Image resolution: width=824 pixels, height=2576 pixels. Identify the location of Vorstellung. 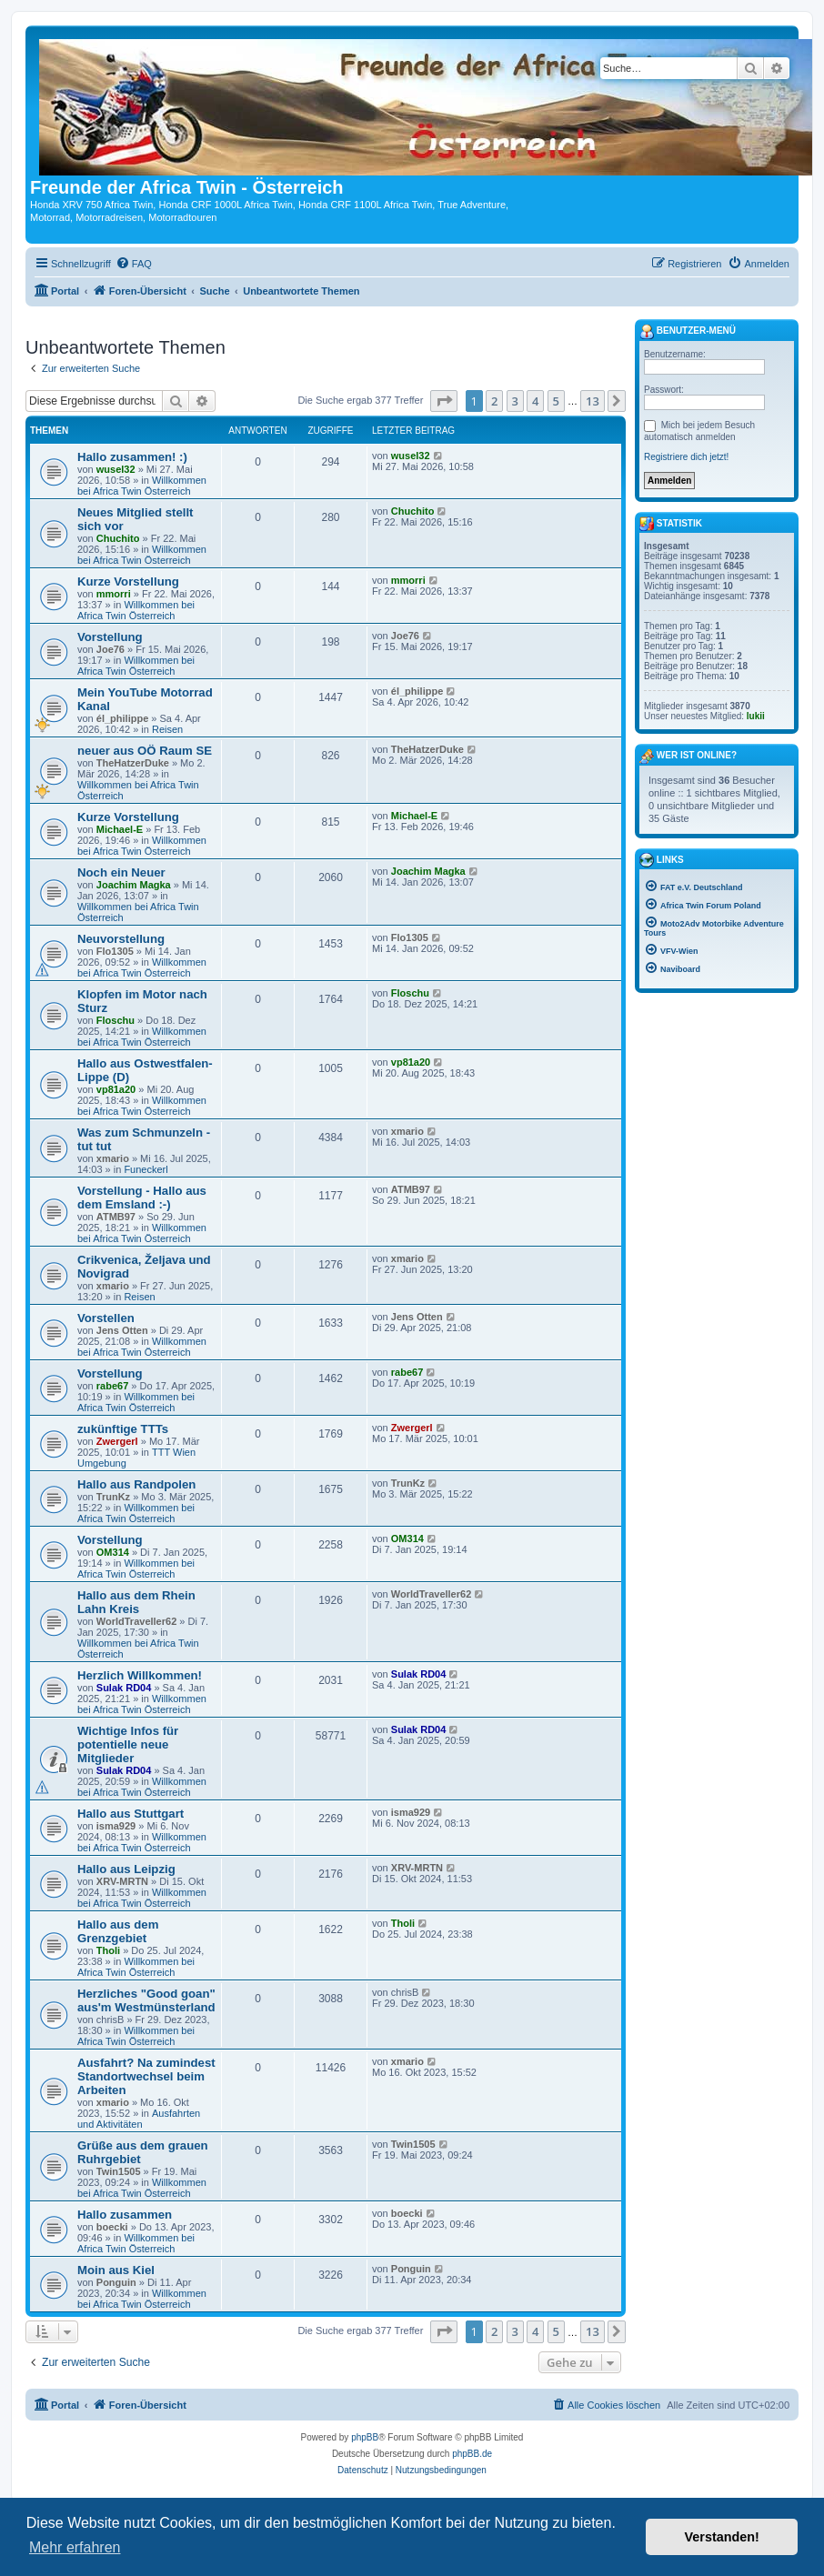
(110, 637).